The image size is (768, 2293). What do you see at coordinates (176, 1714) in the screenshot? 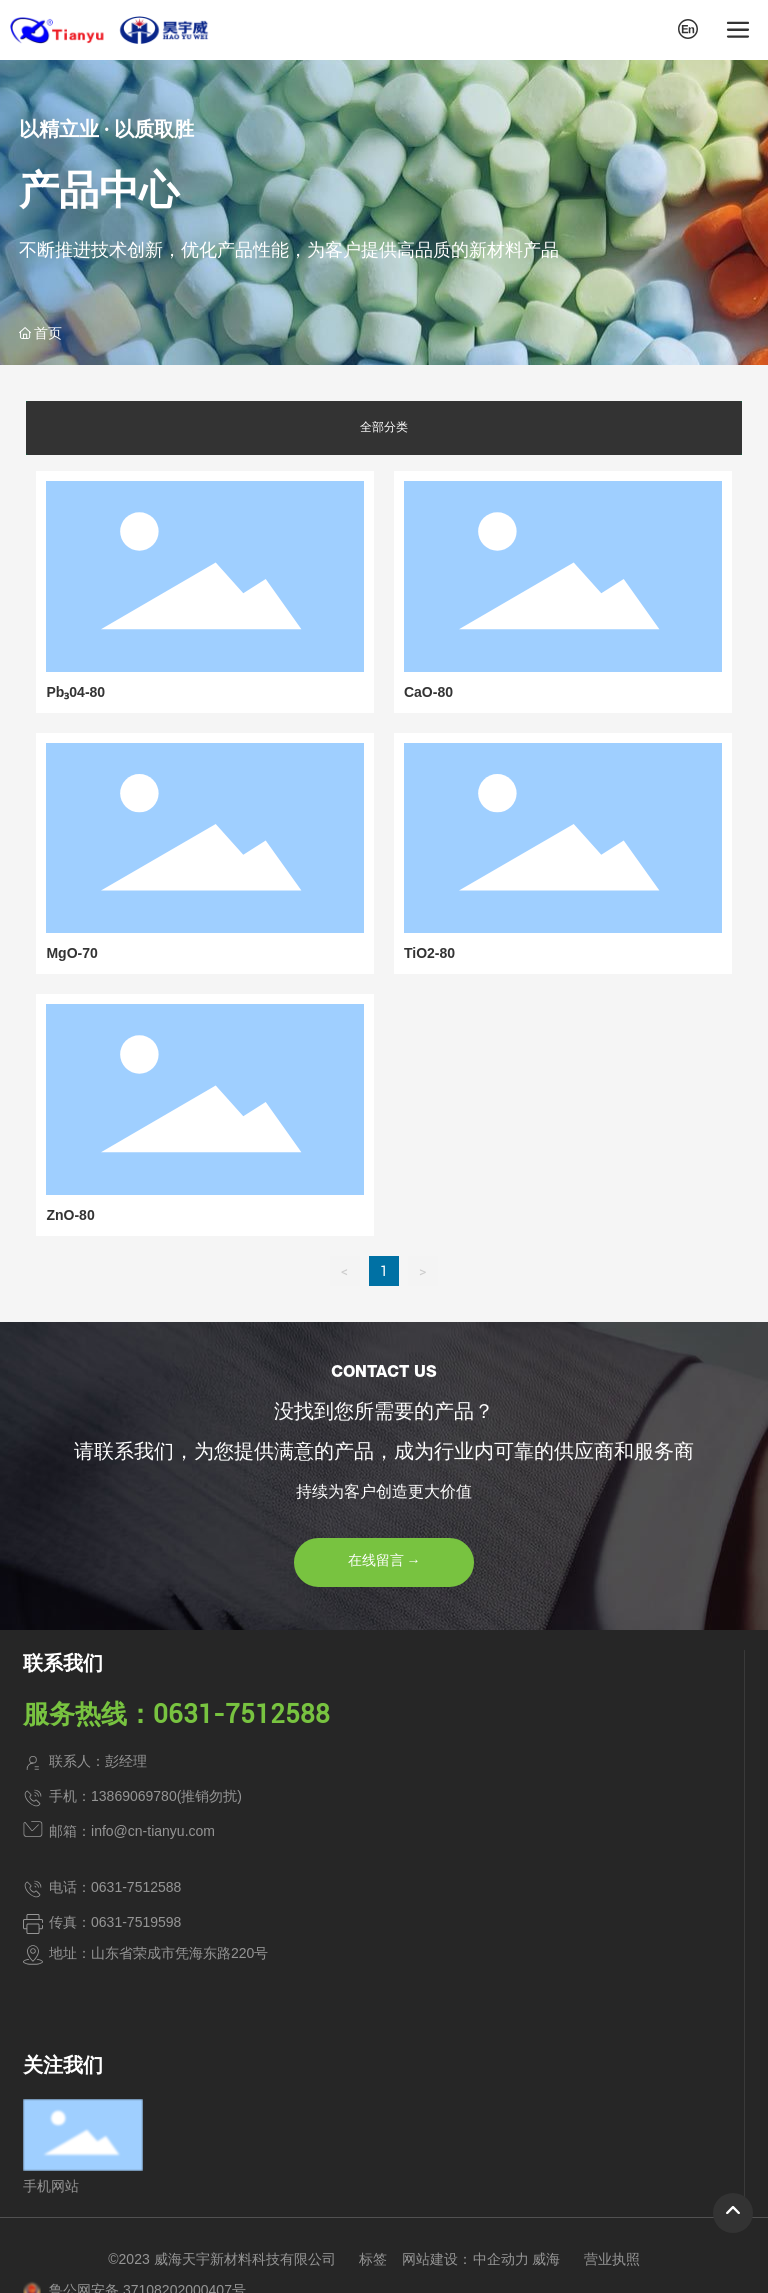
I see `服务热线：0631-7512588` at bounding box center [176, 1714].